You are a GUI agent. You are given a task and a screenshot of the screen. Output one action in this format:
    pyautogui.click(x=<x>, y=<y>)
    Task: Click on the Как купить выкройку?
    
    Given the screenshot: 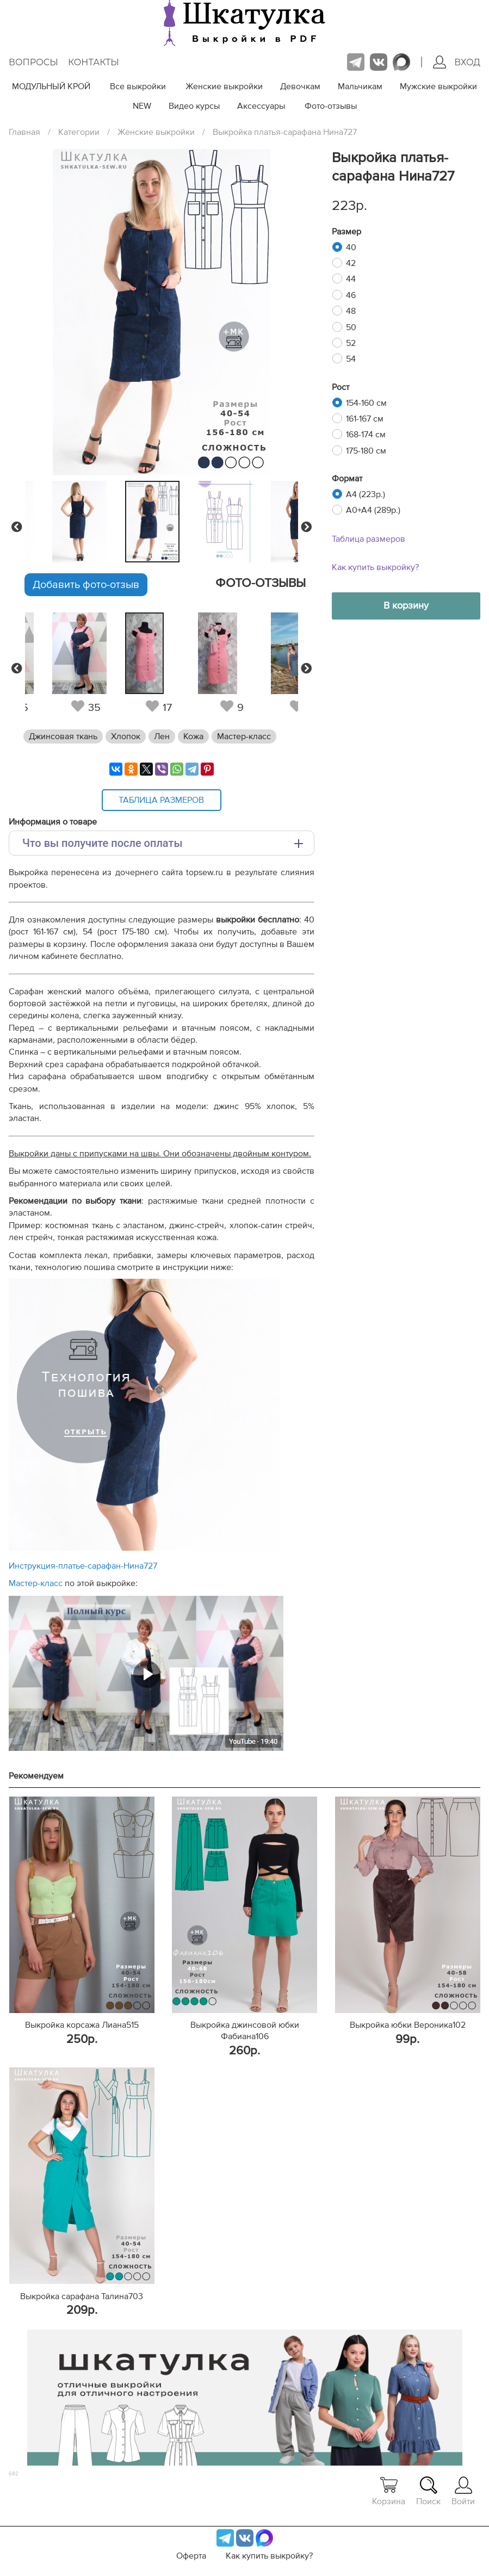 What is the action you would take?
    pyautogui.click(x=375, y=567)
    